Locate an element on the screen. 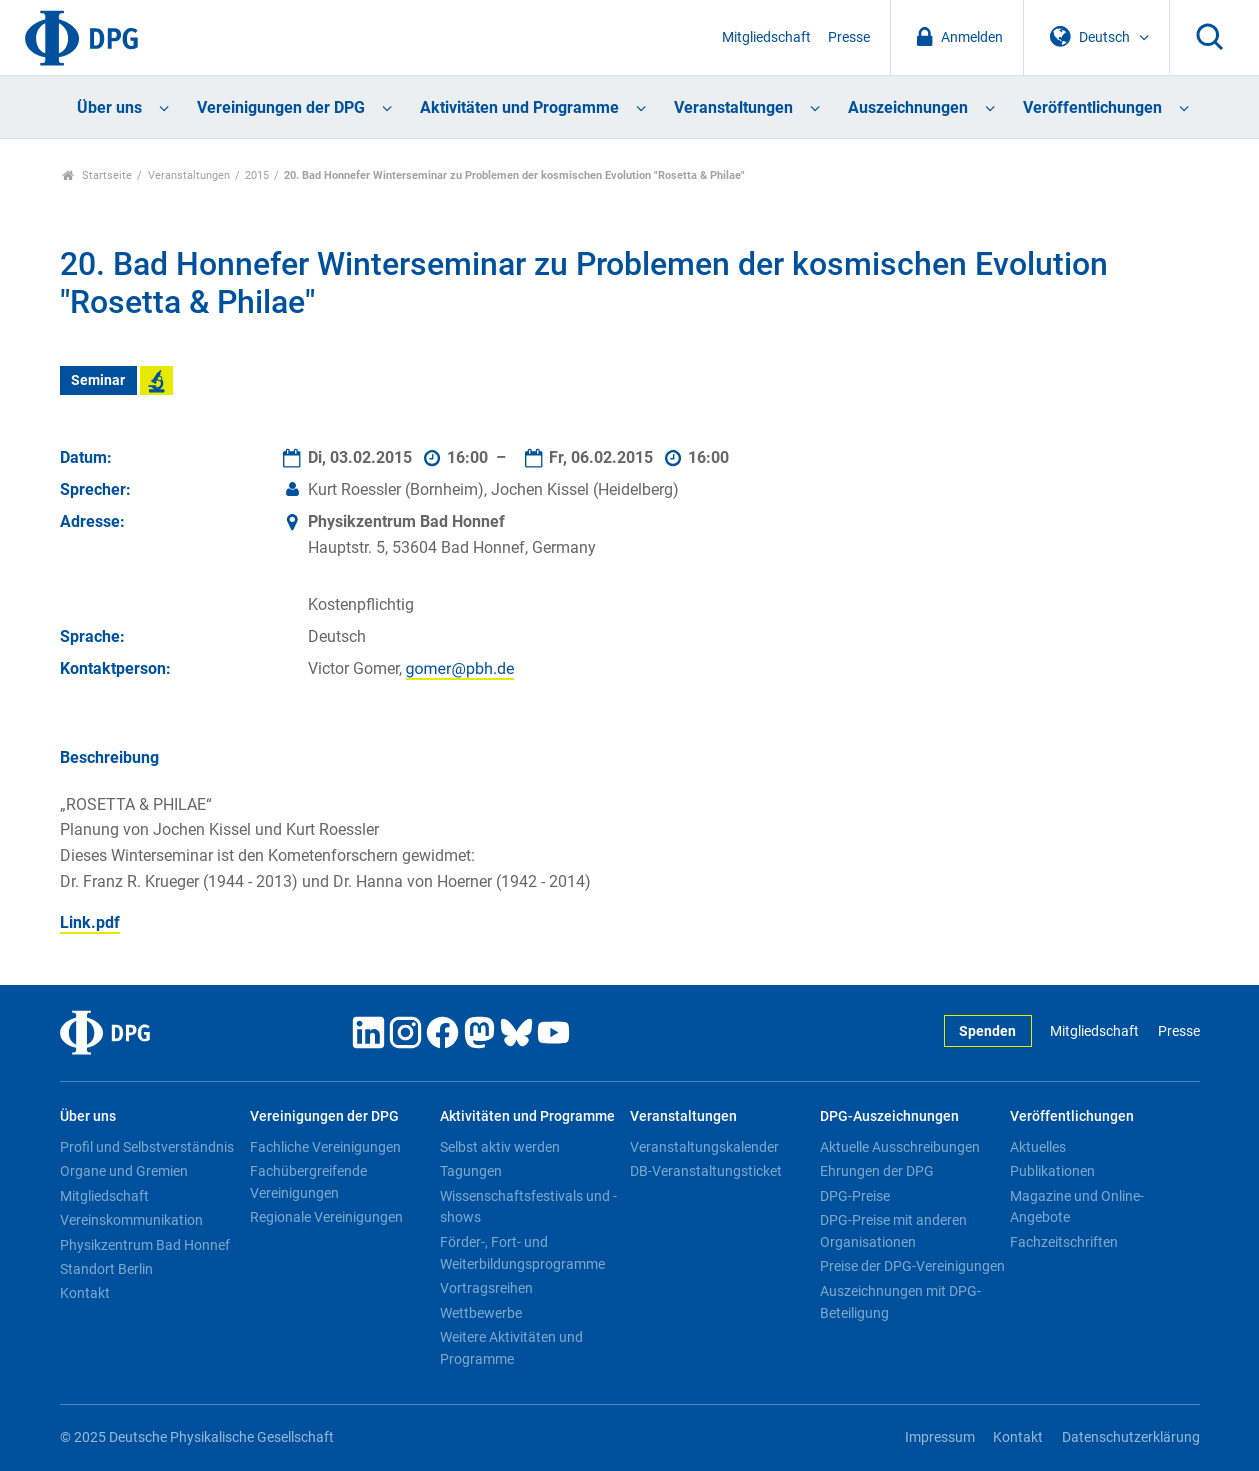 The width and height of the screenshot is (1259, 1471). Veranstaltungen is located at coordinates (733, 107).